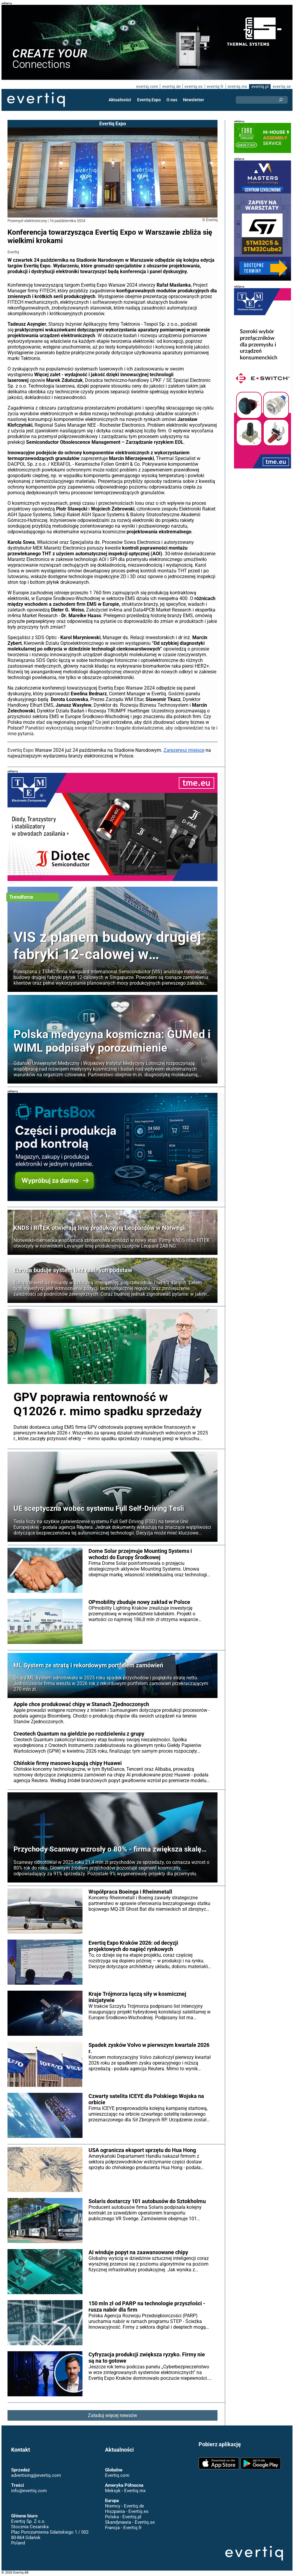 The width and height of the screenshot is (294, 2576). Describe the element at coordinates (36, 2475) in the screenshot. I see `advertising@evertiq.com` at that location.